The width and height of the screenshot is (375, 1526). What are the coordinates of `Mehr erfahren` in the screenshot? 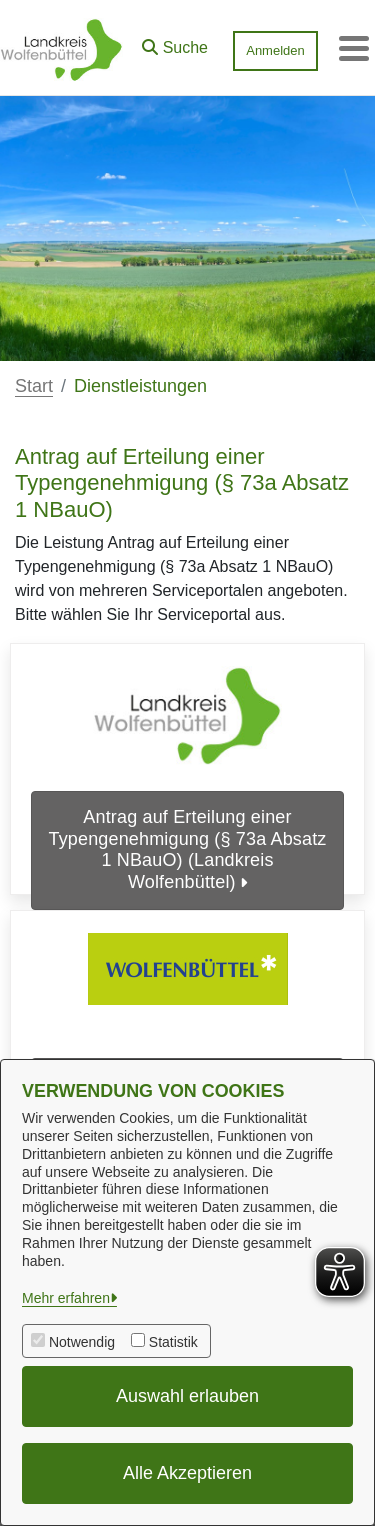 It's located at (66, 1298).